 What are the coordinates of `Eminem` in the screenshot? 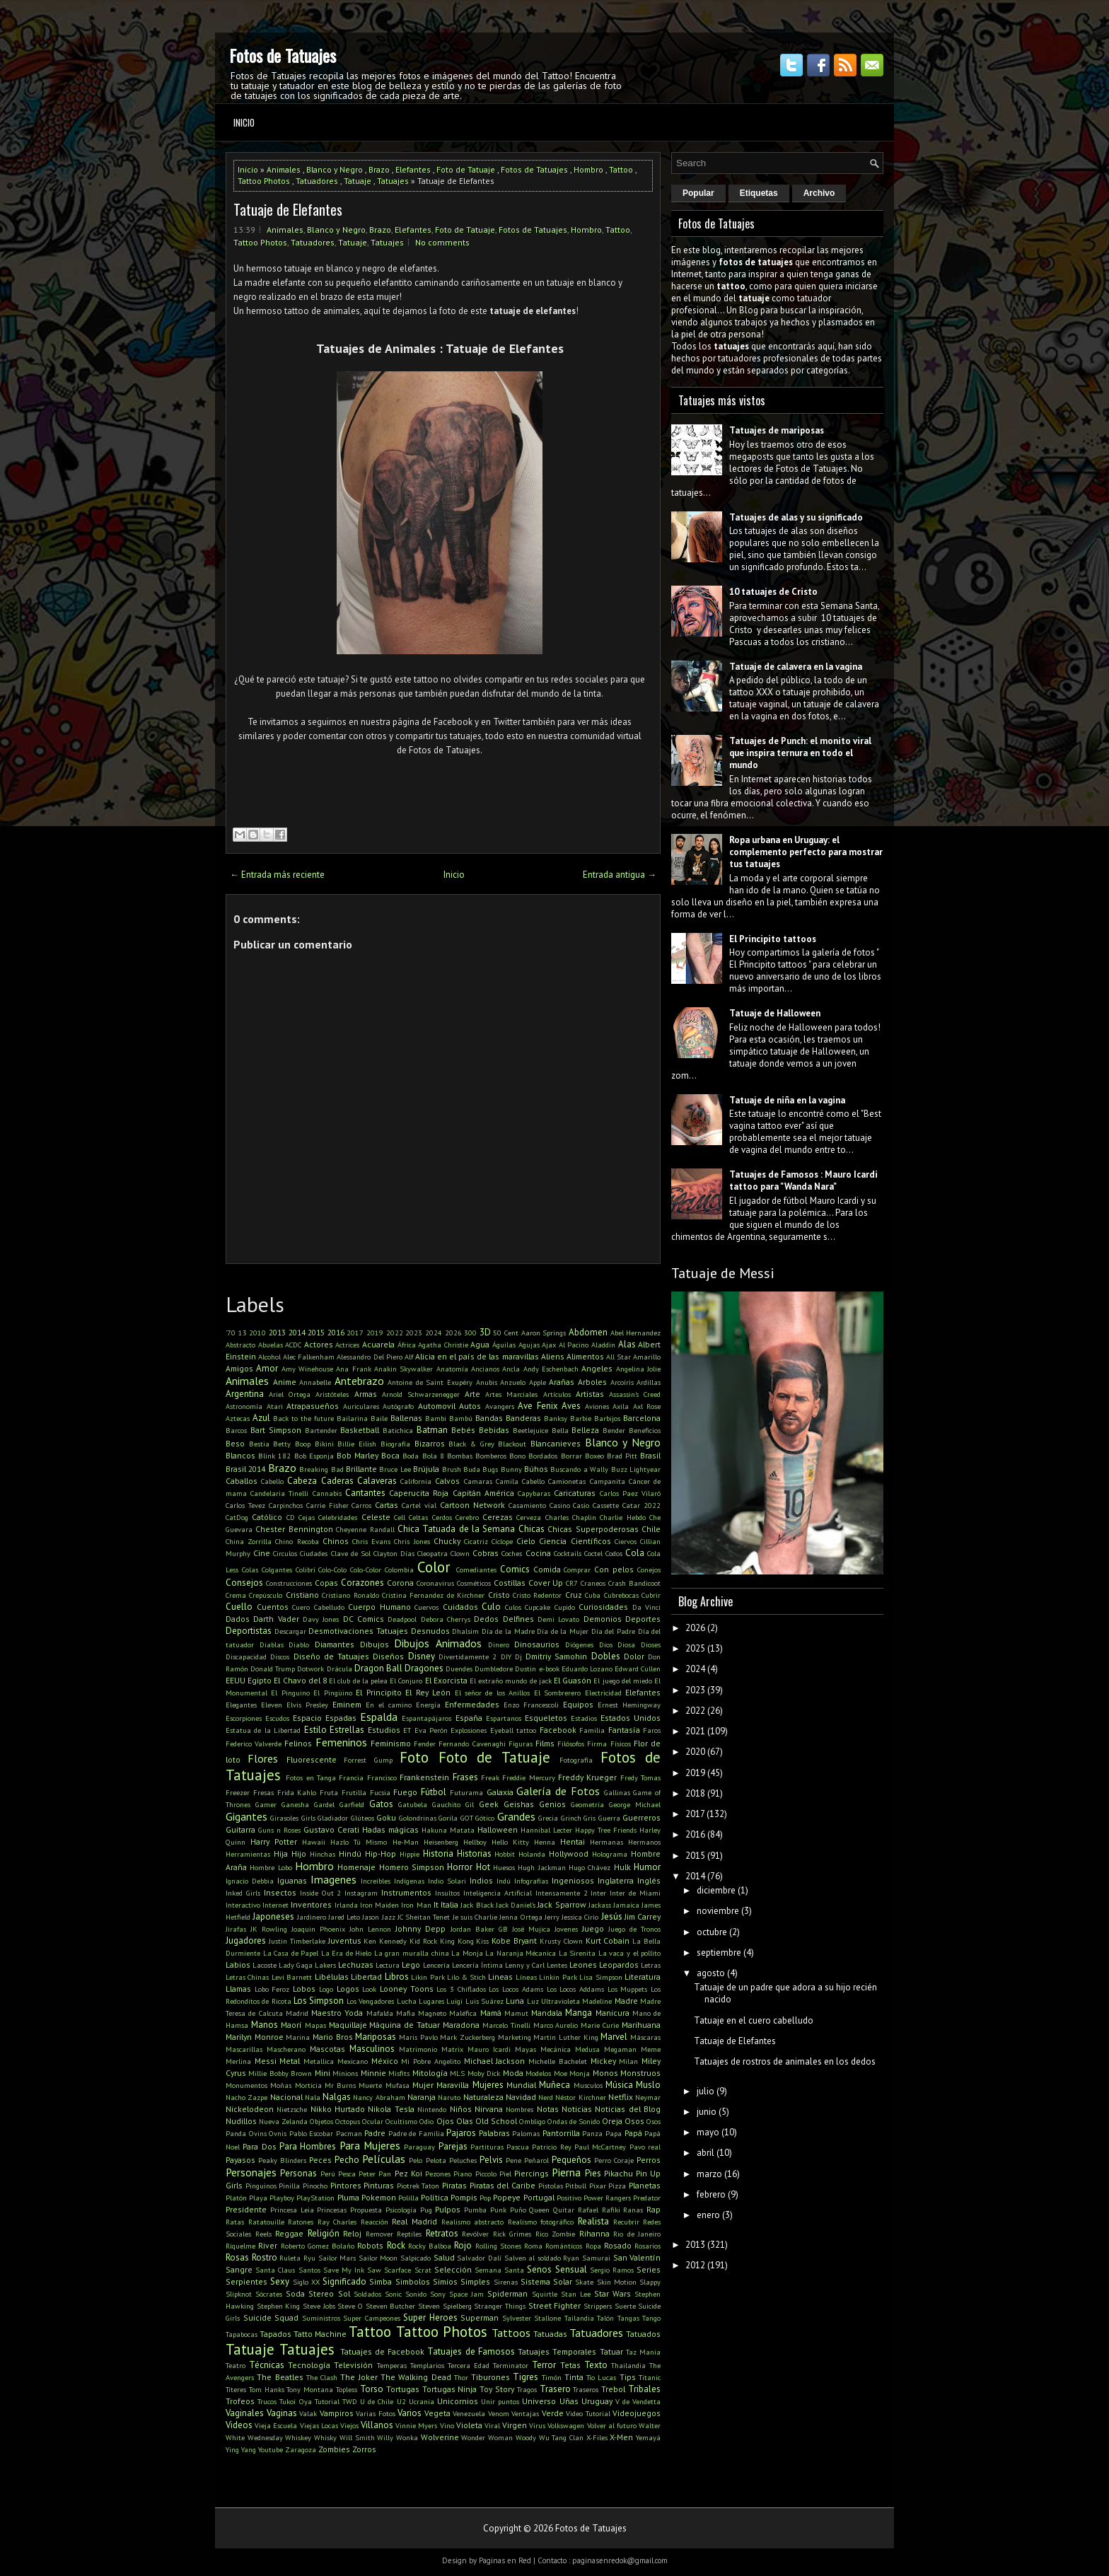 It's located at (346, 1704).